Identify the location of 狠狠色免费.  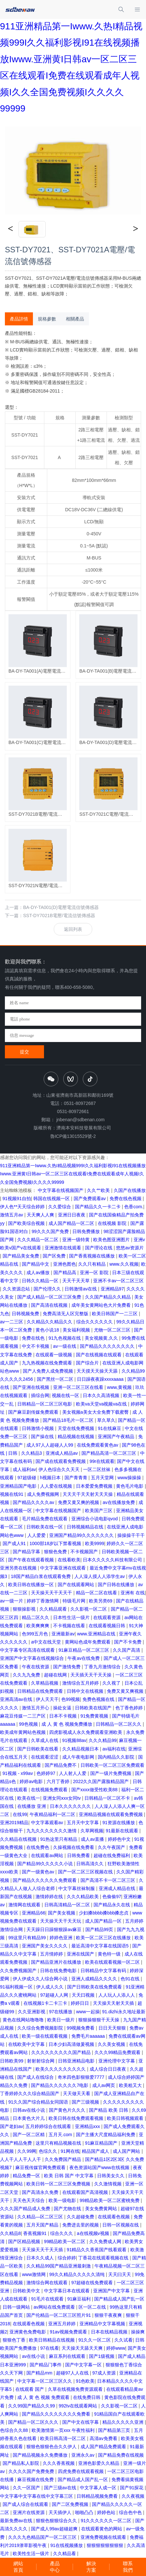
(56, 1551).